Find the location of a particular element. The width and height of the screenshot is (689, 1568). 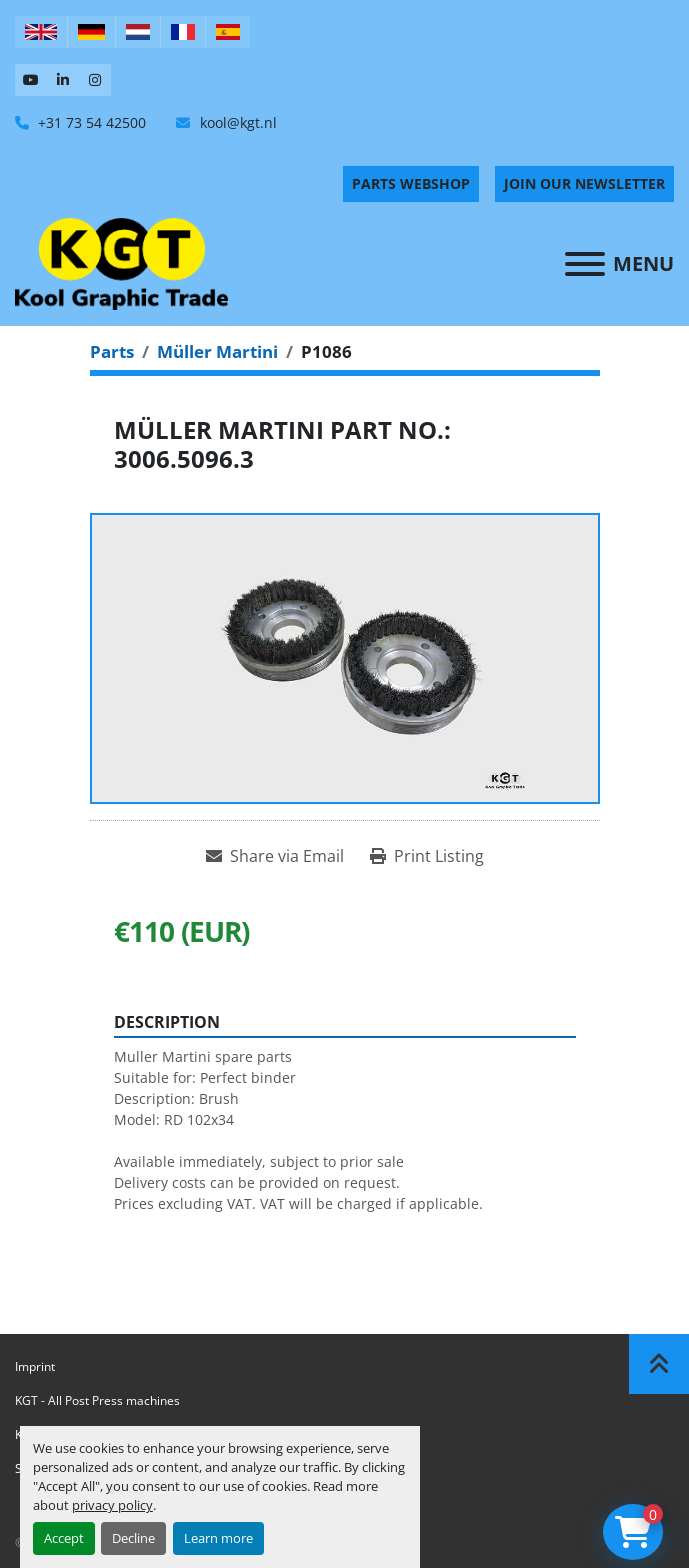

Learn more is located at coordinates (218, 1538).